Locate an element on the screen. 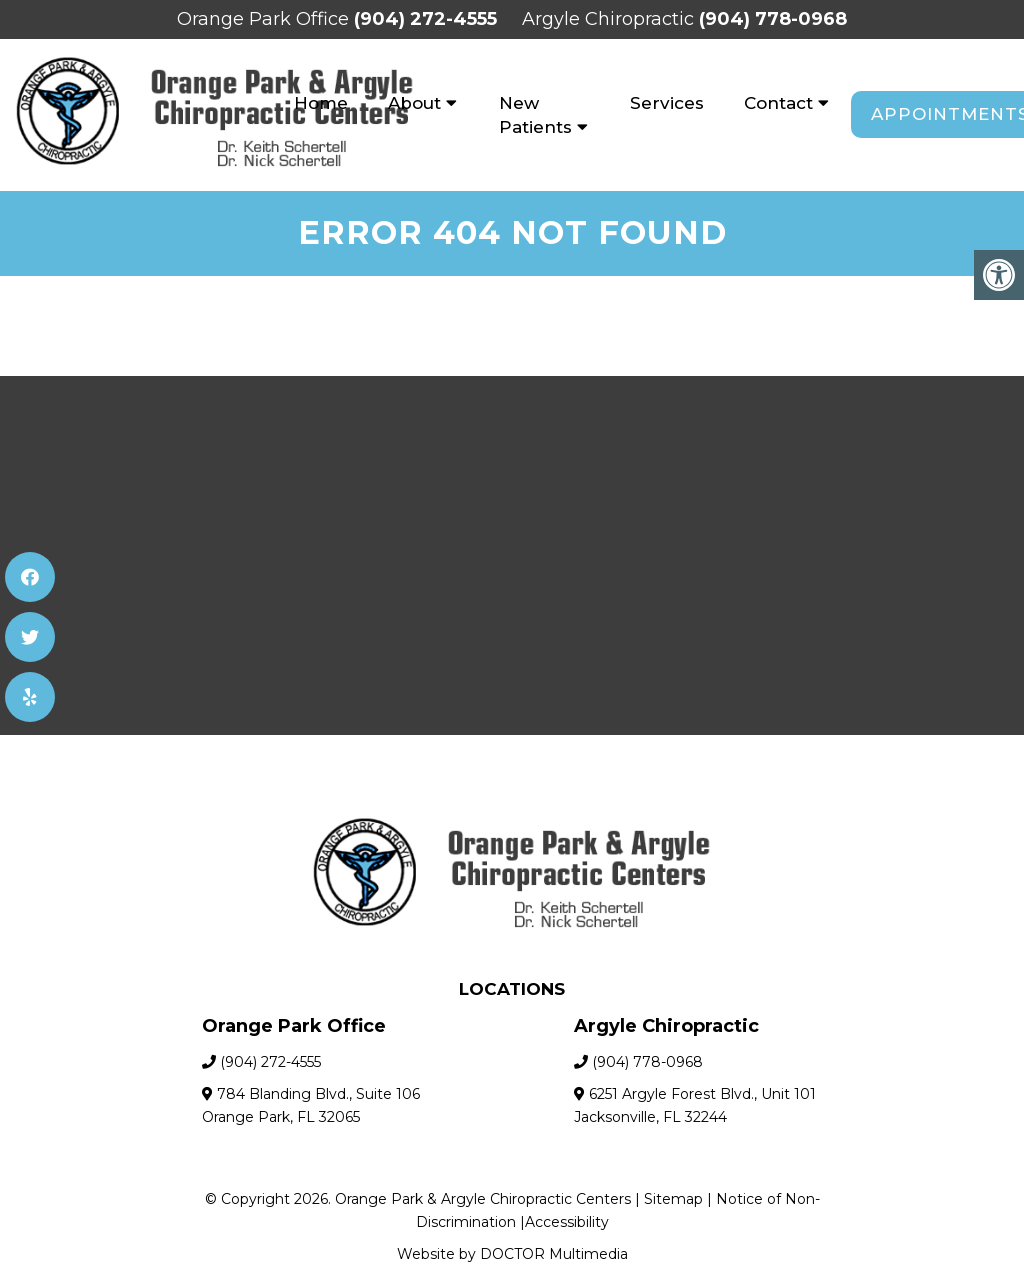 The height and width of the screenshot is (1284, 1024). (904) 272-4555 is located at coordinates (425, 19).